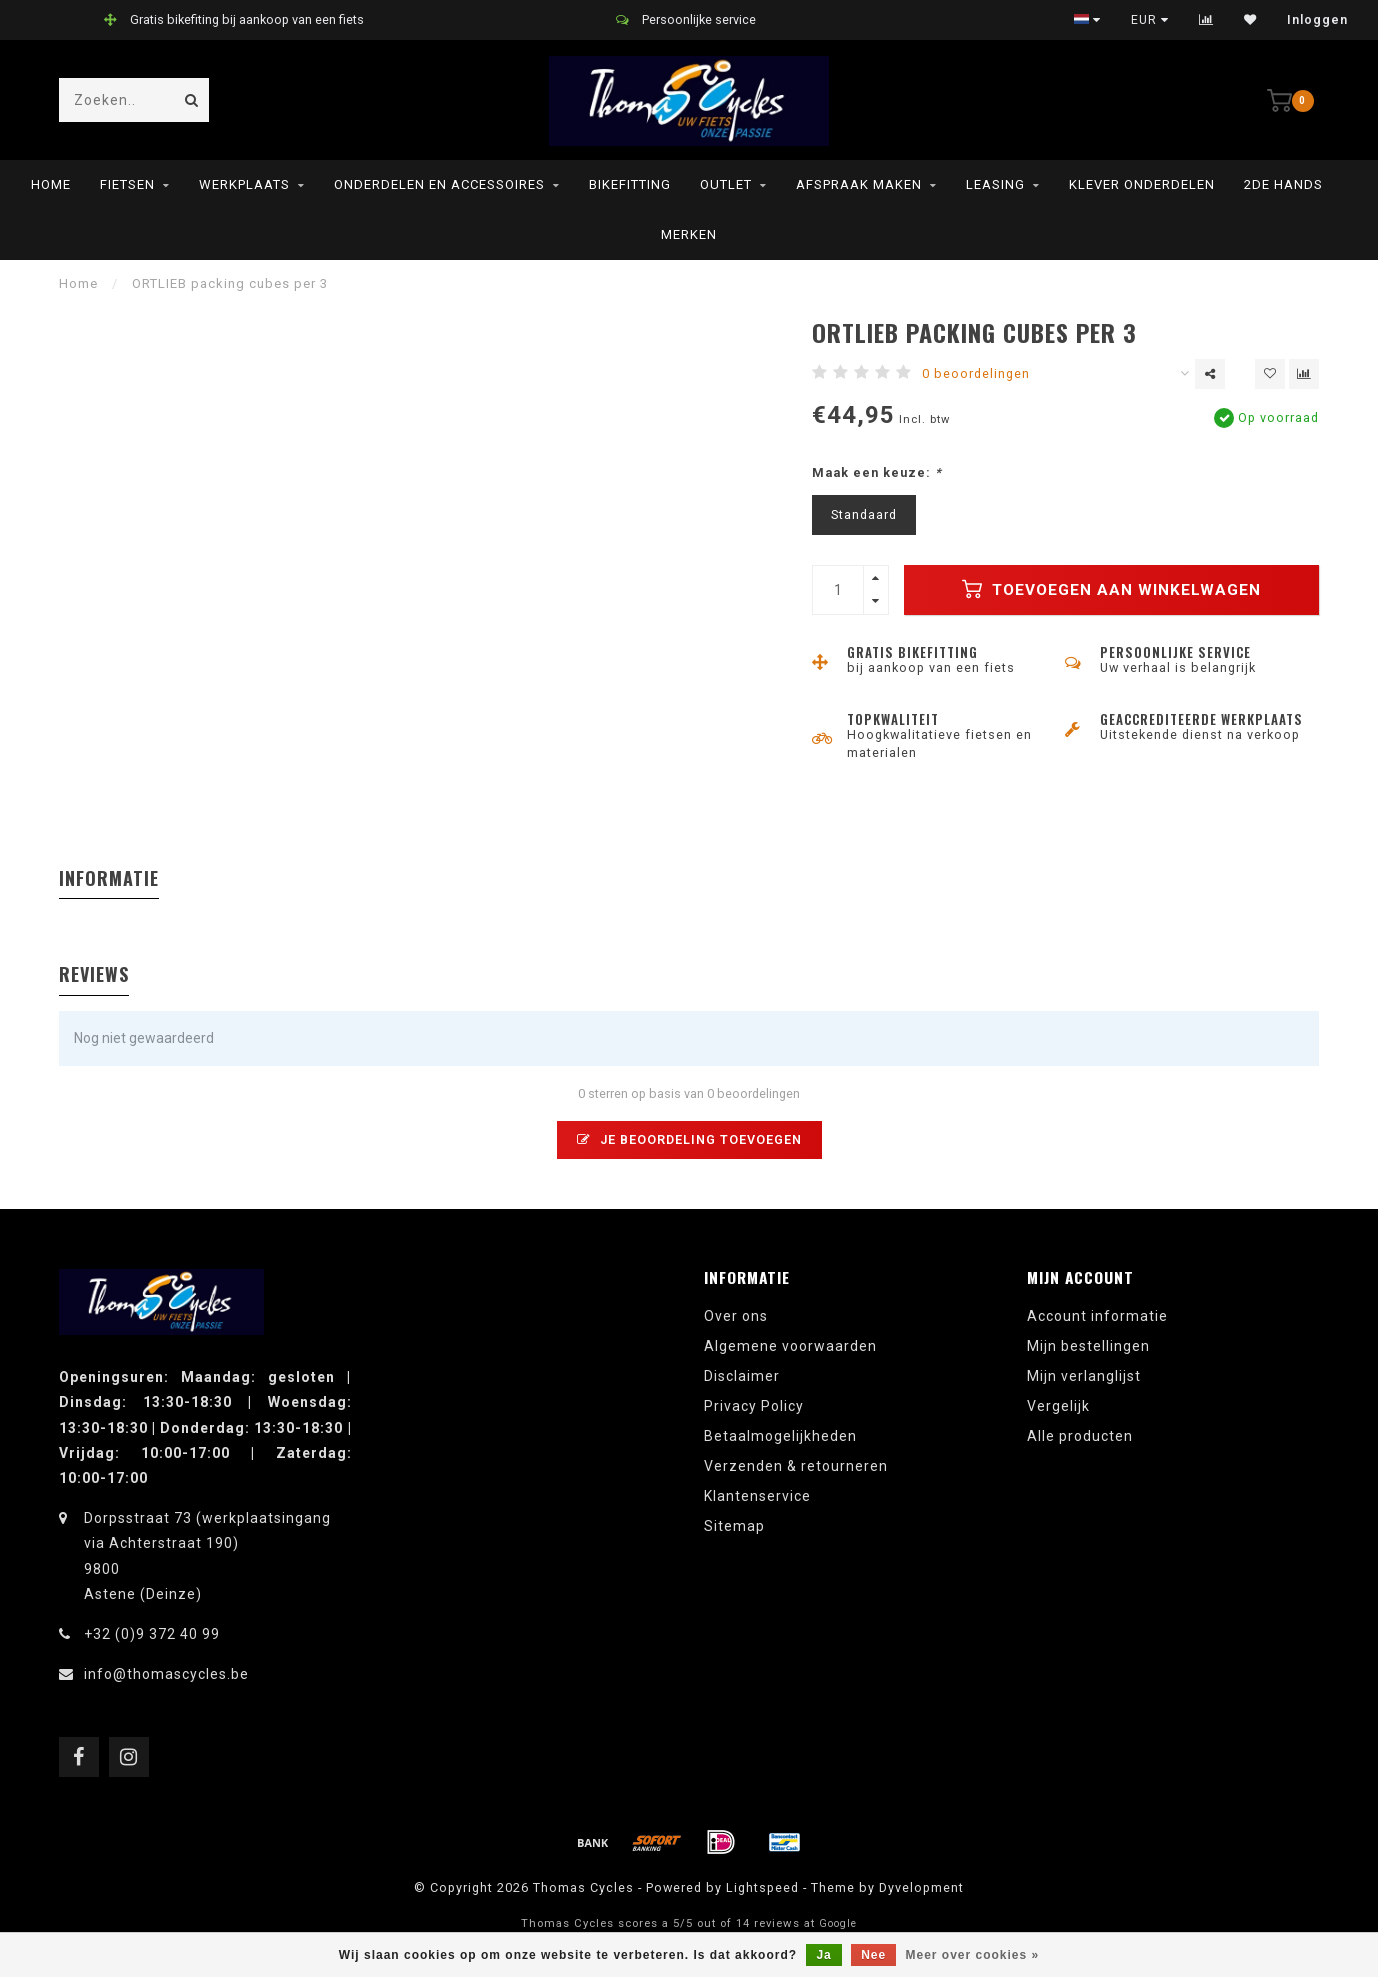  Describe the element at coordinates (973, 1955) in the screenshot. I see `Meer over cookies »` at that location.